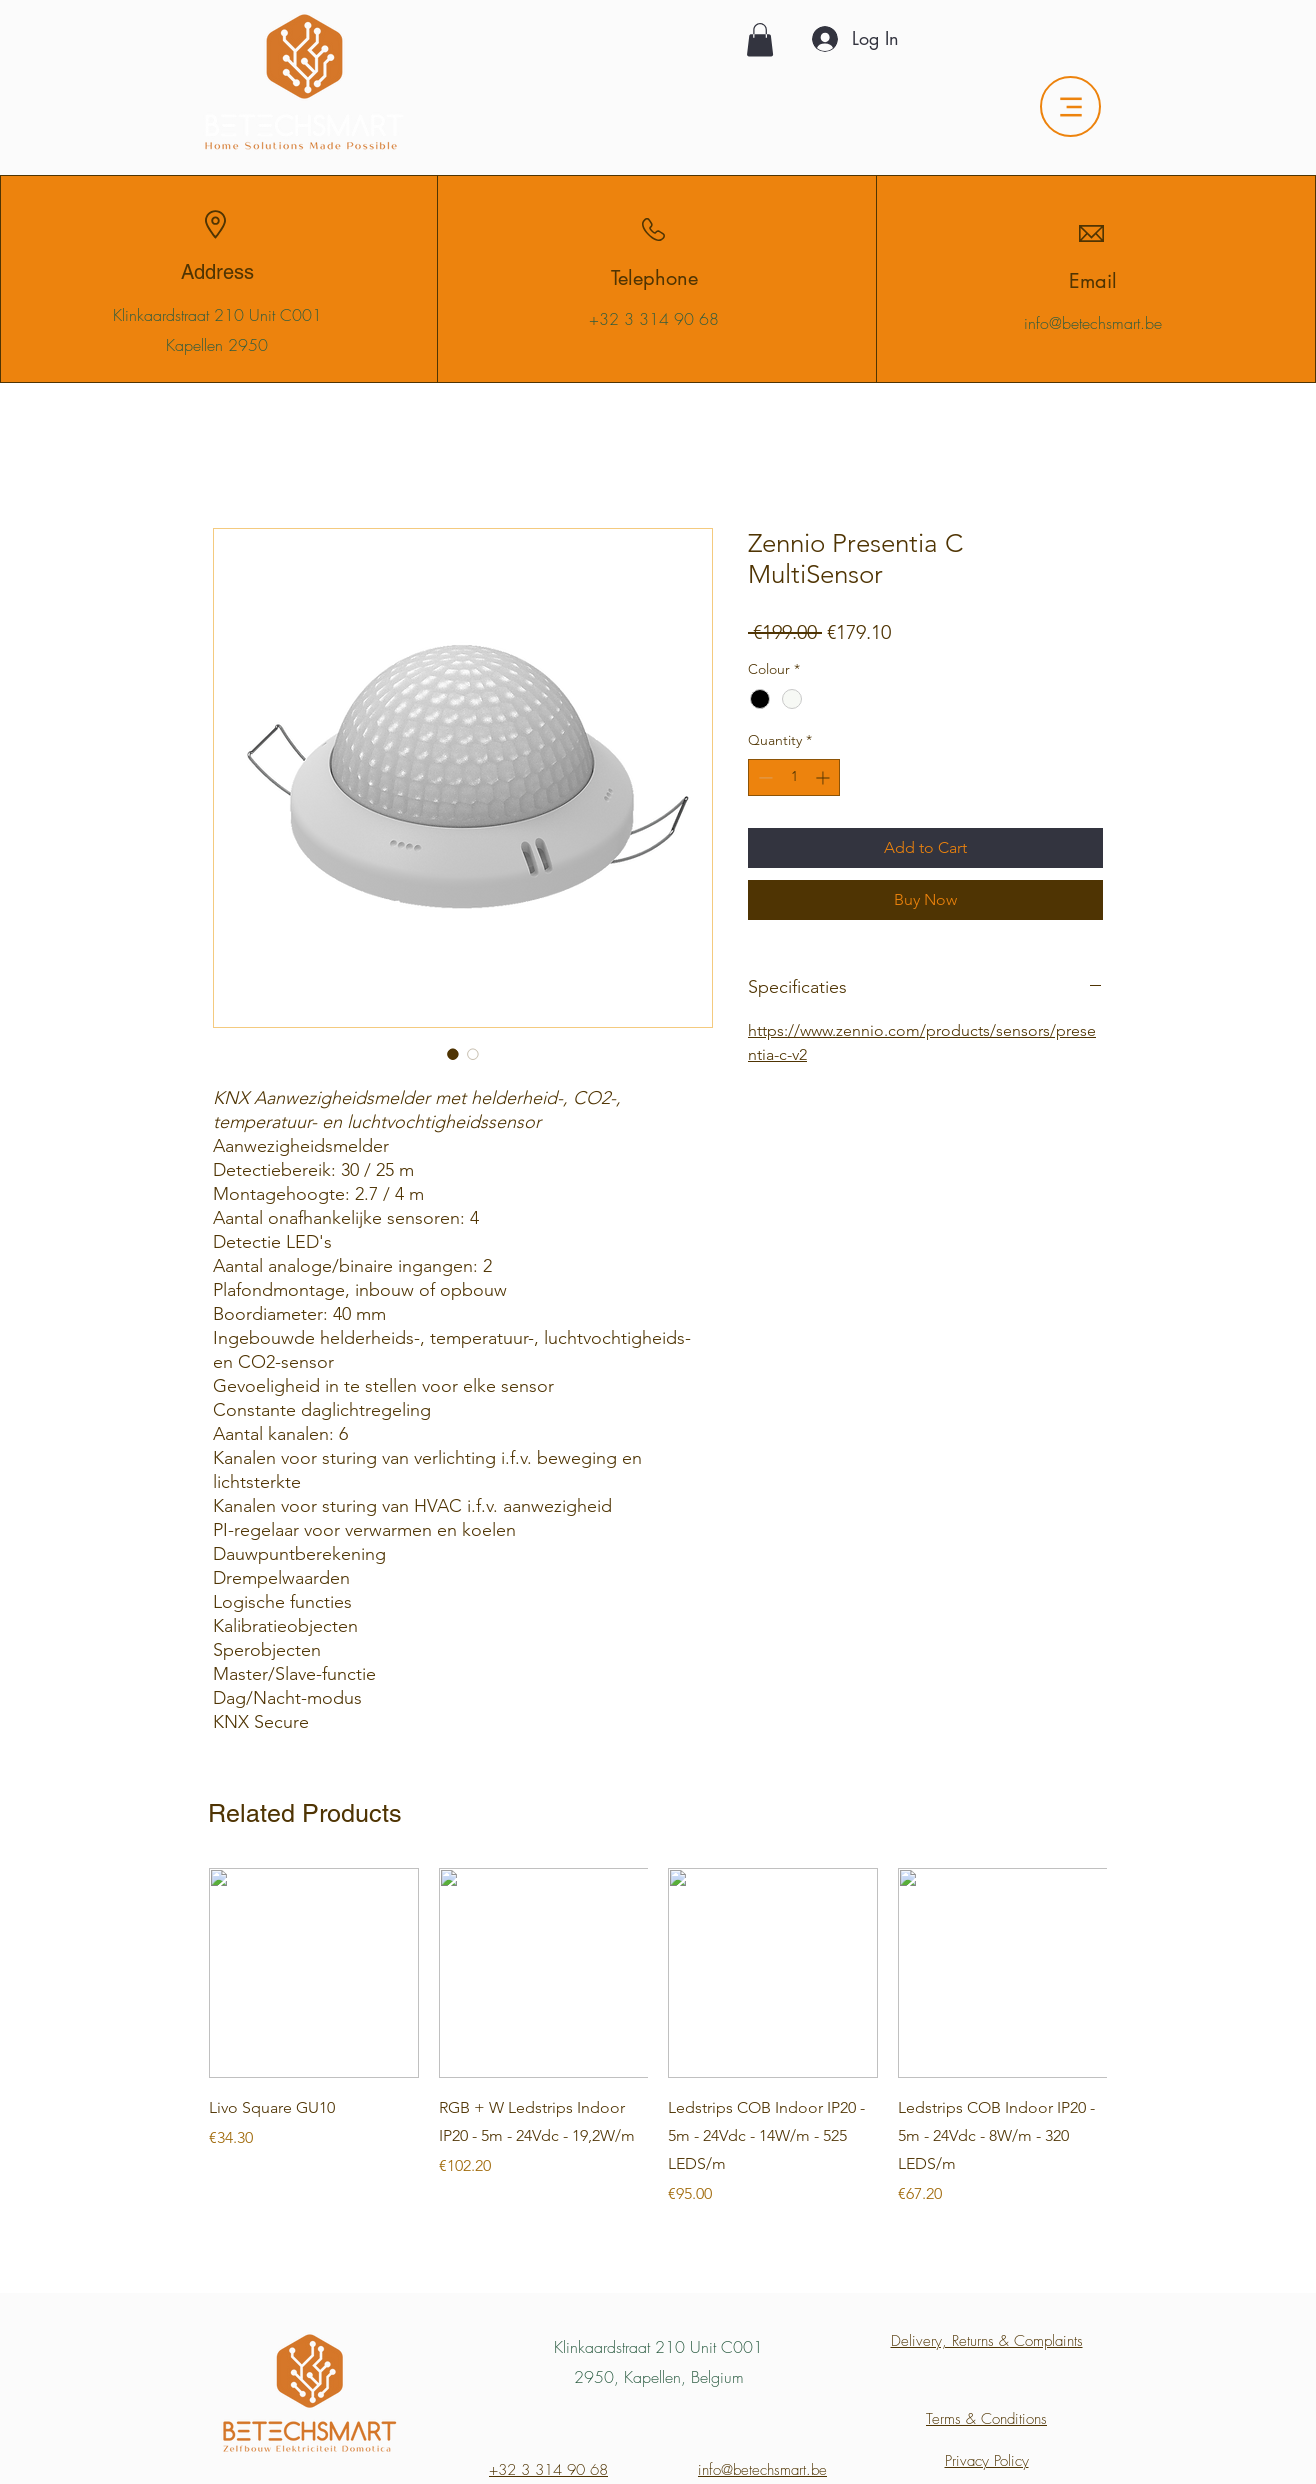 The height and width of the screenshot is (2484, 1316). Describe the element at coordinates (1070, 106) in the screenshot. I see `[Menu]` at that location.